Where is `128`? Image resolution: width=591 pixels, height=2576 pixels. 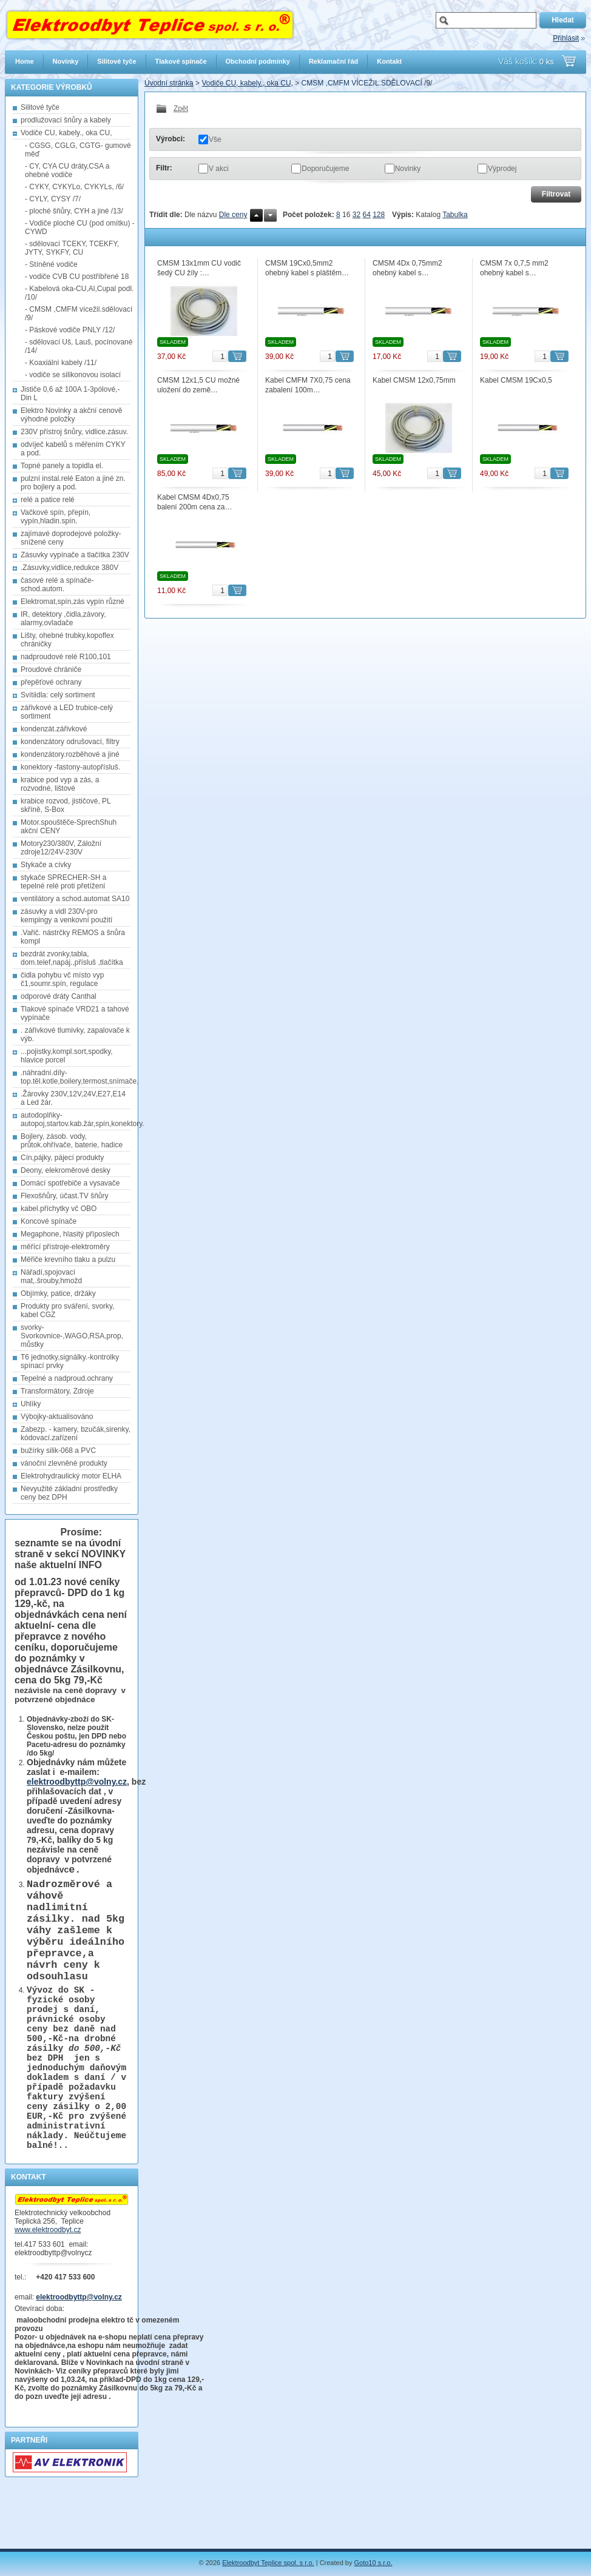
128 is located at coordinates (379, 214).